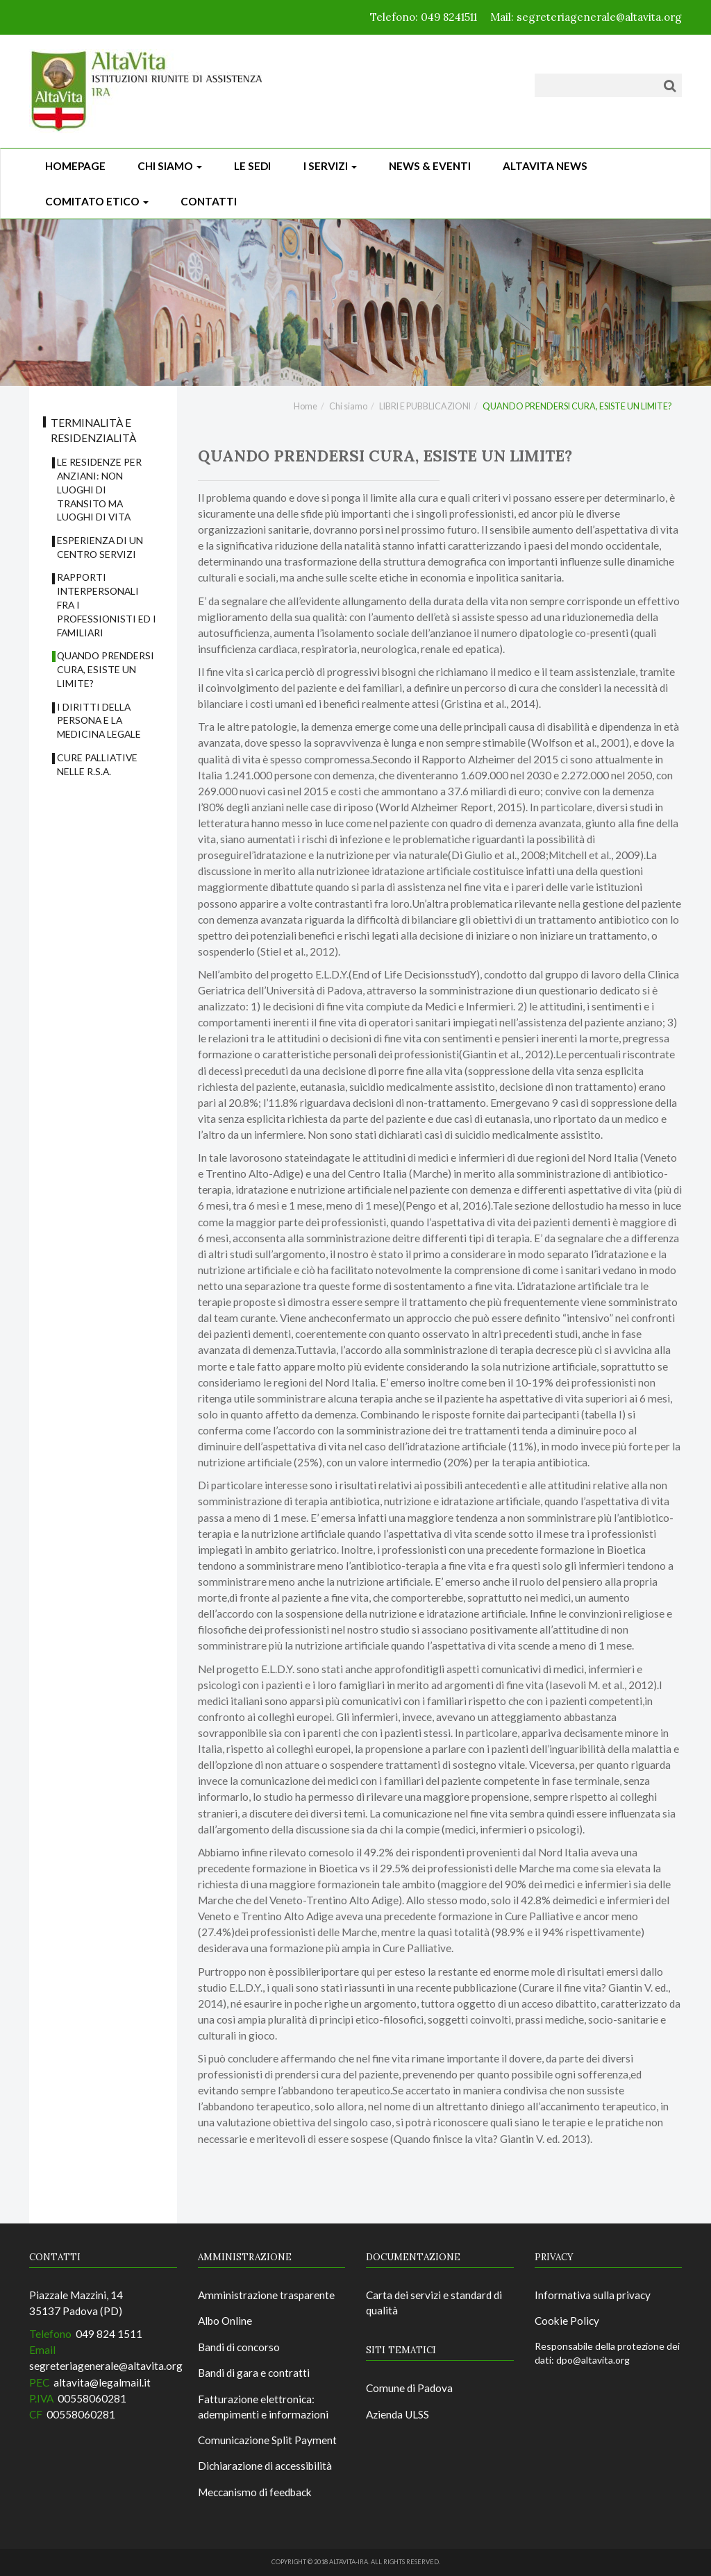 Image resolution: width=711 pixels, height=2576 pixels. What do you see at coordinates (225, 2320) in the screenshot?
I see `Albo Online` at bounding box center [225, 2320].